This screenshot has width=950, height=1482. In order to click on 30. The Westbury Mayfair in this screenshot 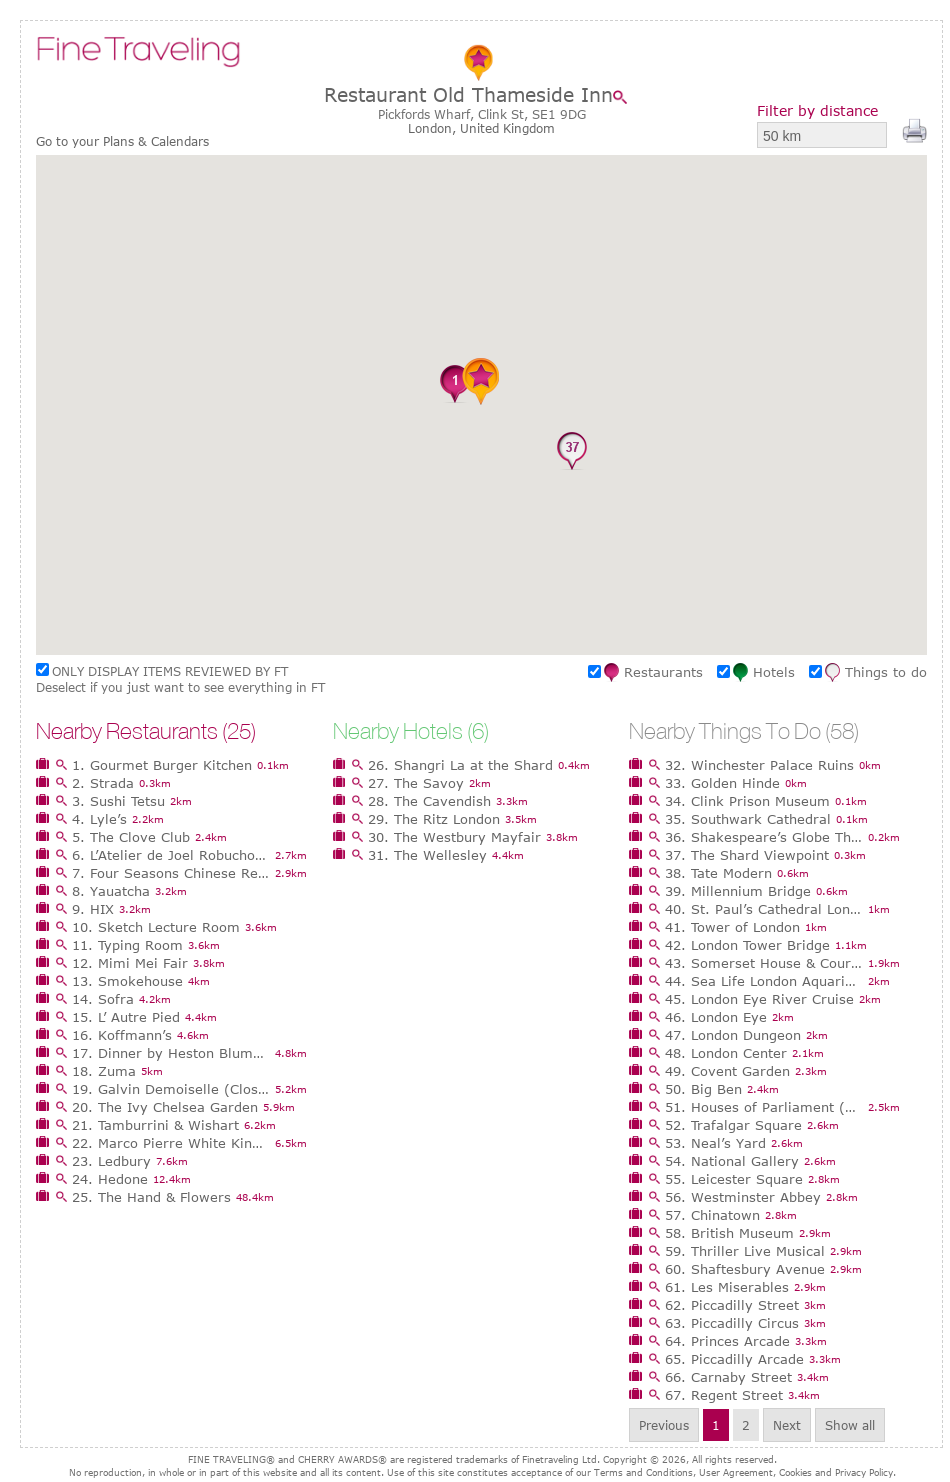, I will do `click(454, 837)`.